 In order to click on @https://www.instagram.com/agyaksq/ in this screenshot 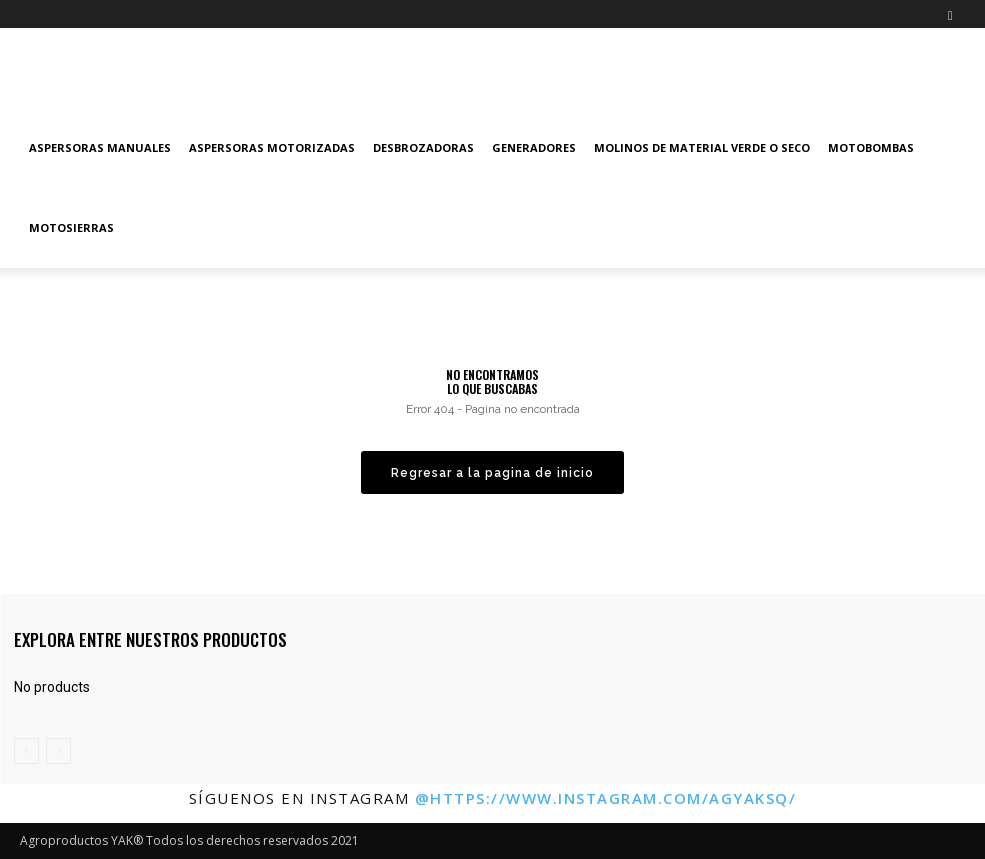, I will do `click(606, 798)`.